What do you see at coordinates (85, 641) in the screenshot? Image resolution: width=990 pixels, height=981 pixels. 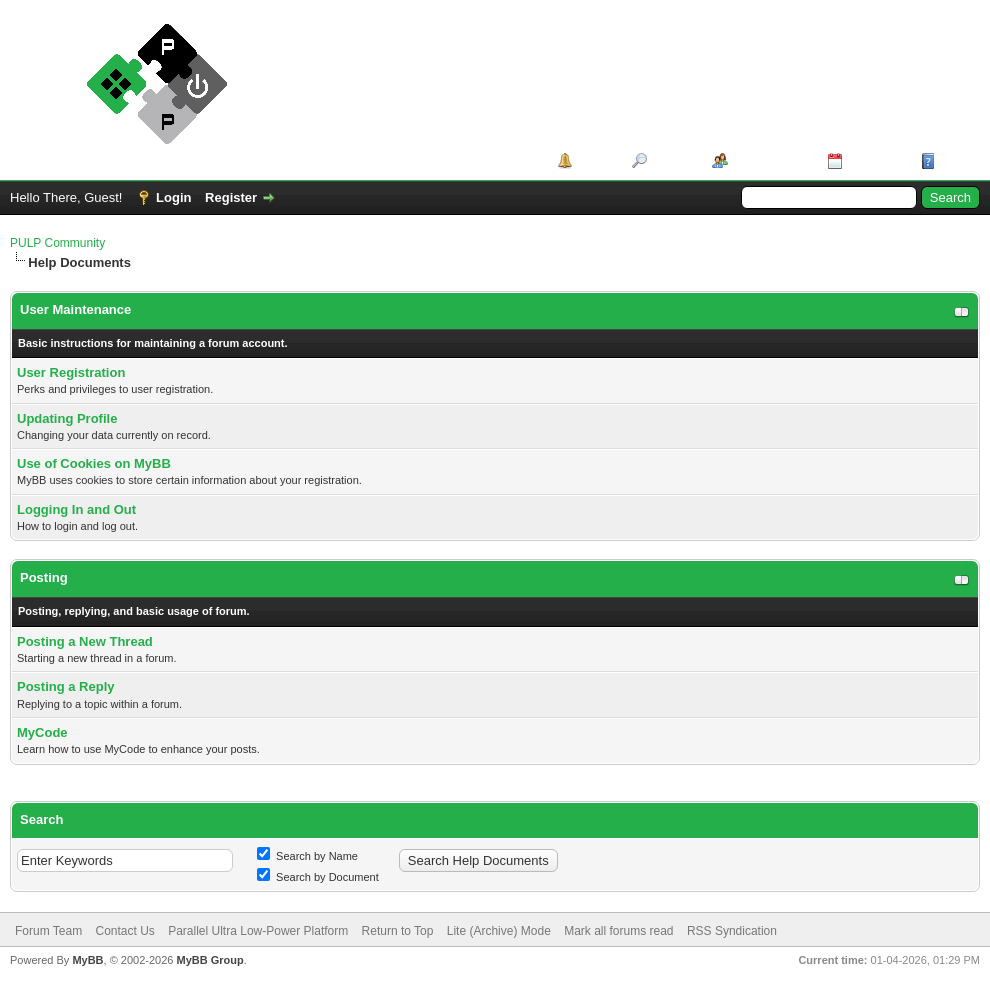 I see `Posting a New Thread` at bounding box center [85, 641].